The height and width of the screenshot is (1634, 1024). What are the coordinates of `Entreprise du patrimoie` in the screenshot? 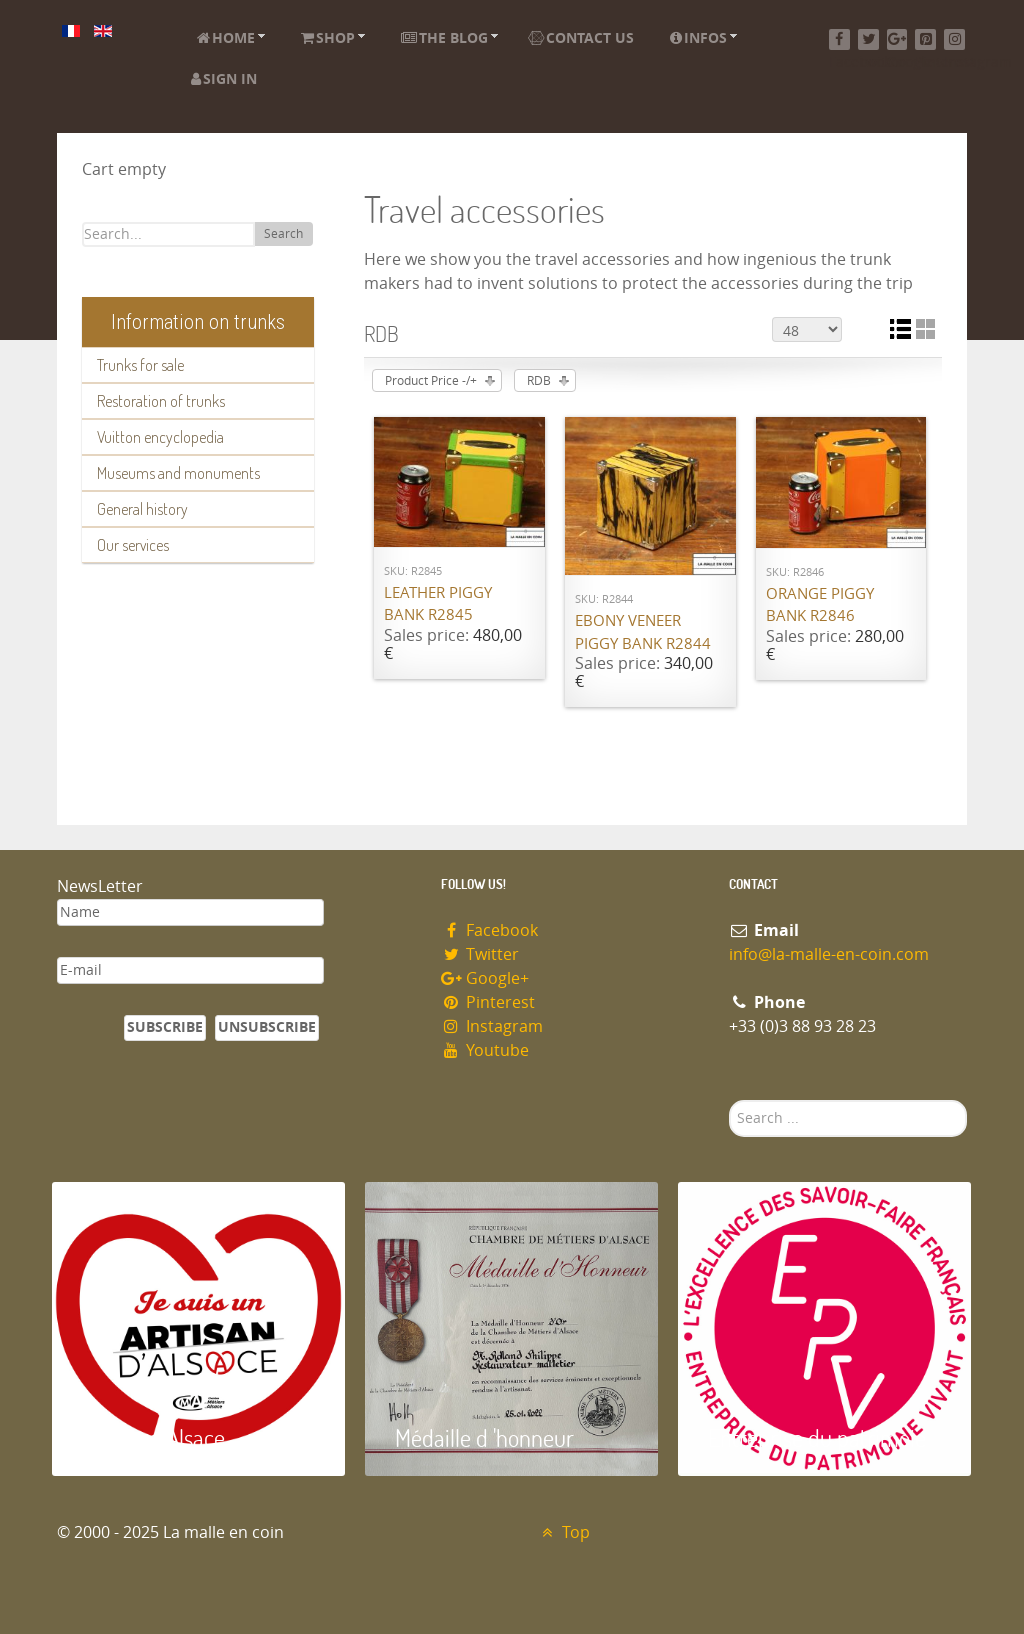 It's located at (817, 1437).